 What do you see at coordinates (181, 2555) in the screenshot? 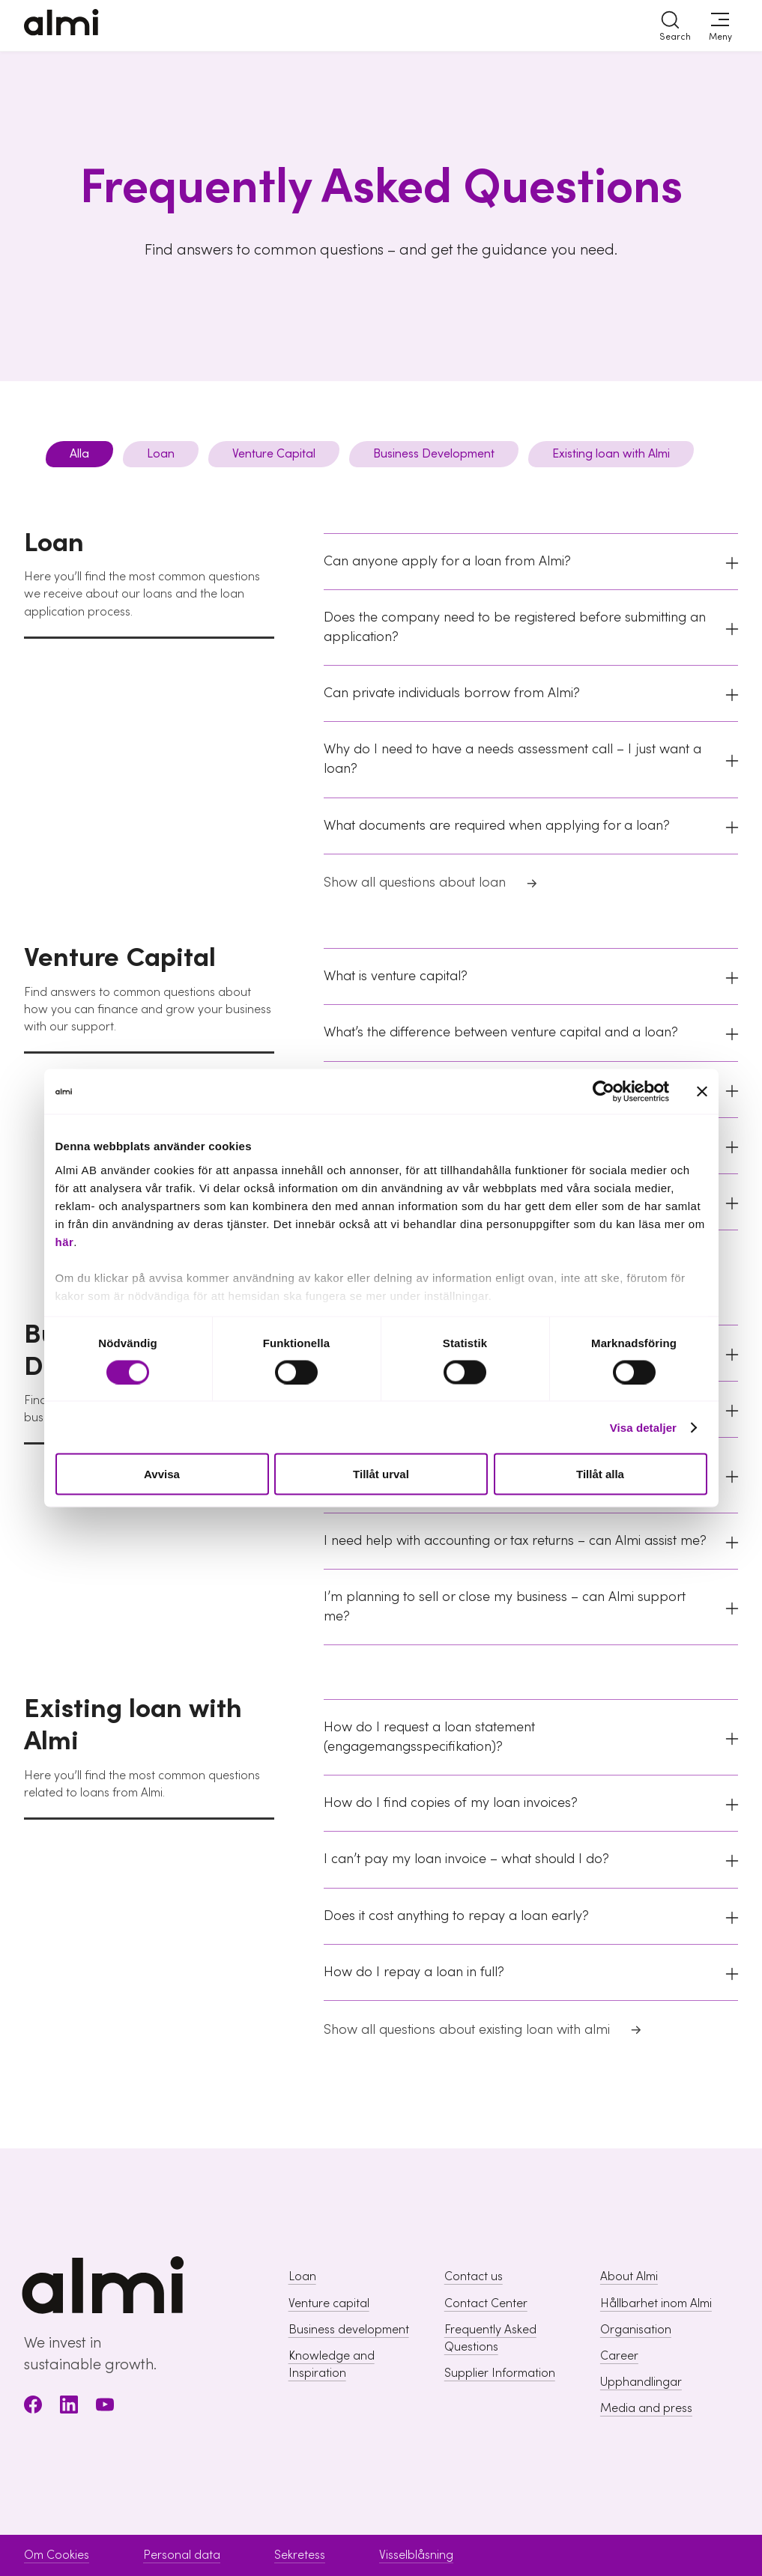
I see `Personal data` at bounding box center [181, 2555].